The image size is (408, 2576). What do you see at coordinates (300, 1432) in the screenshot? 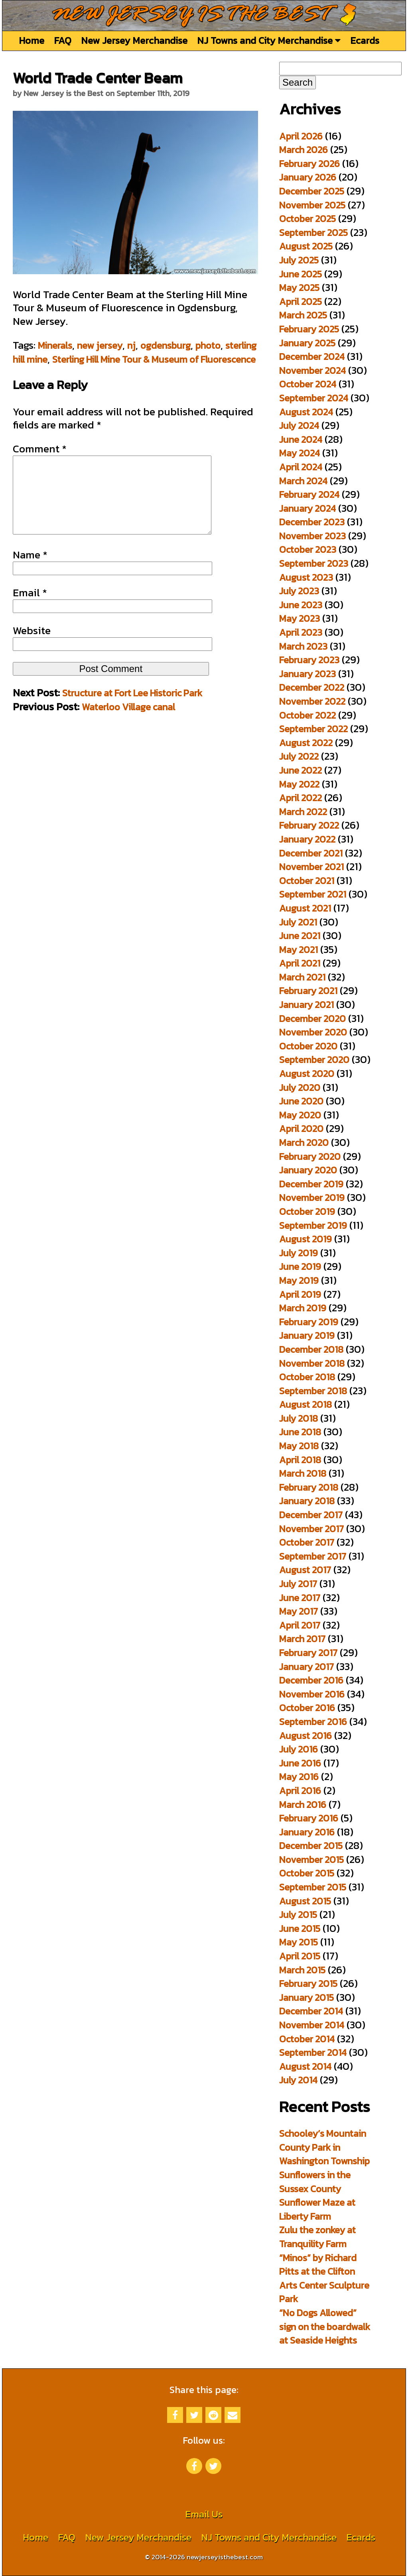
I see `June 2018` at bounding box center [300, 1432].